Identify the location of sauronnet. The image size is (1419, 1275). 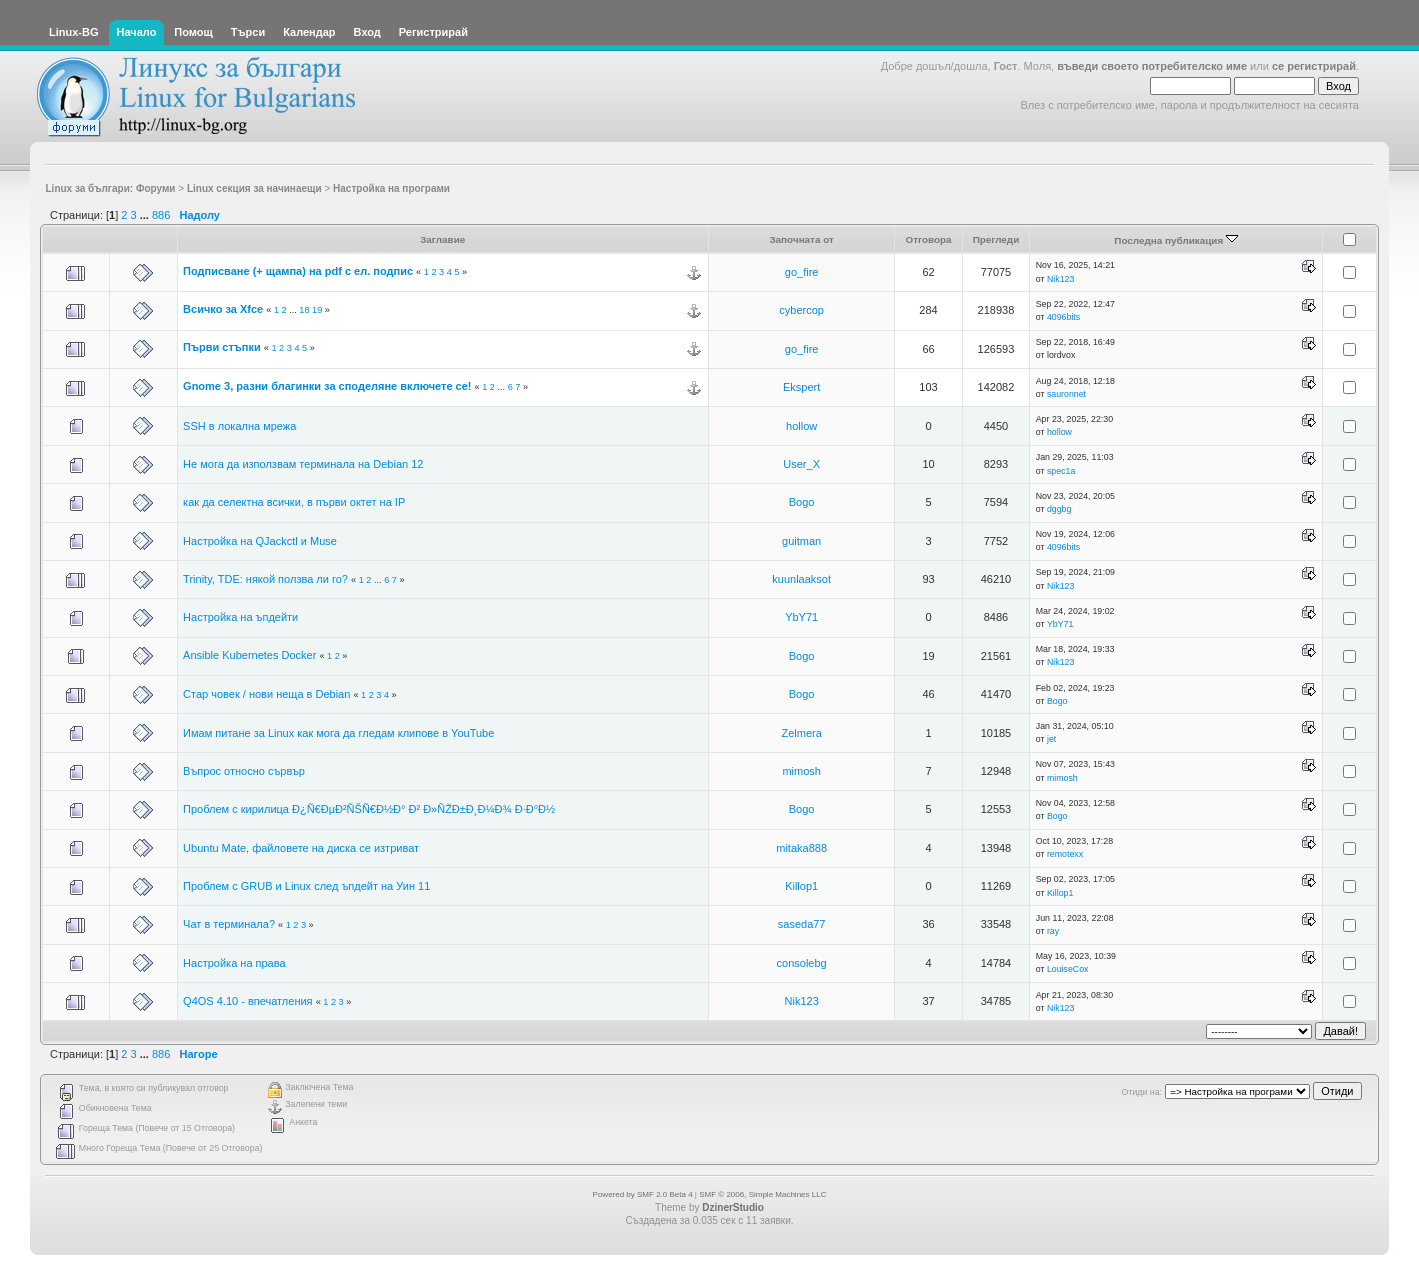
(1066, 394).